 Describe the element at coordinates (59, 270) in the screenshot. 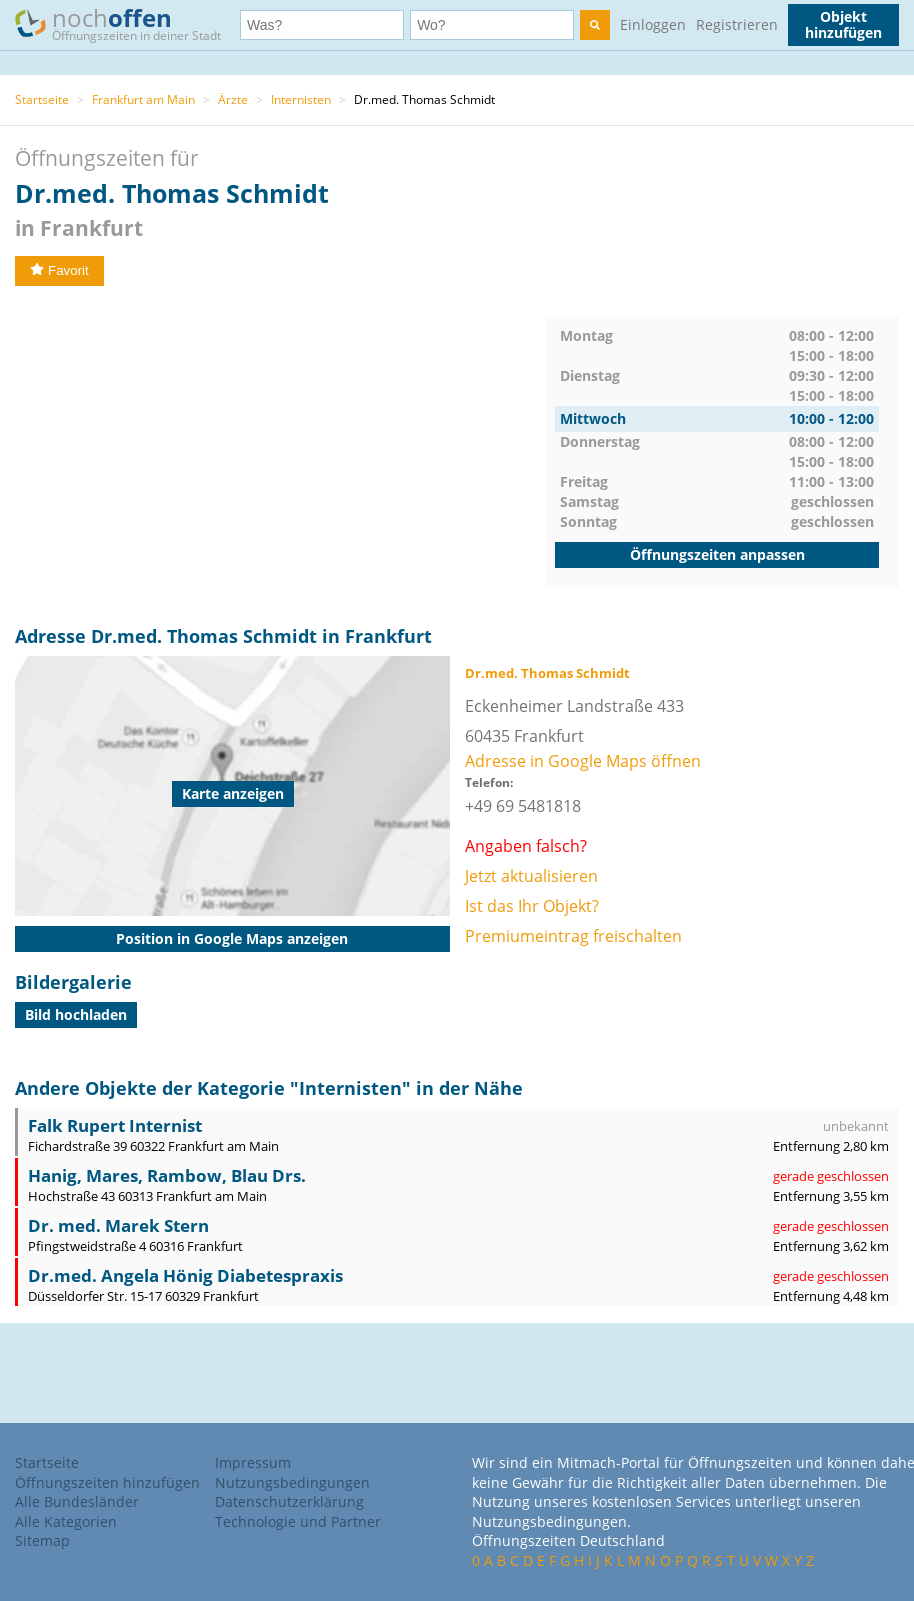

I see `Favorit` at that location.